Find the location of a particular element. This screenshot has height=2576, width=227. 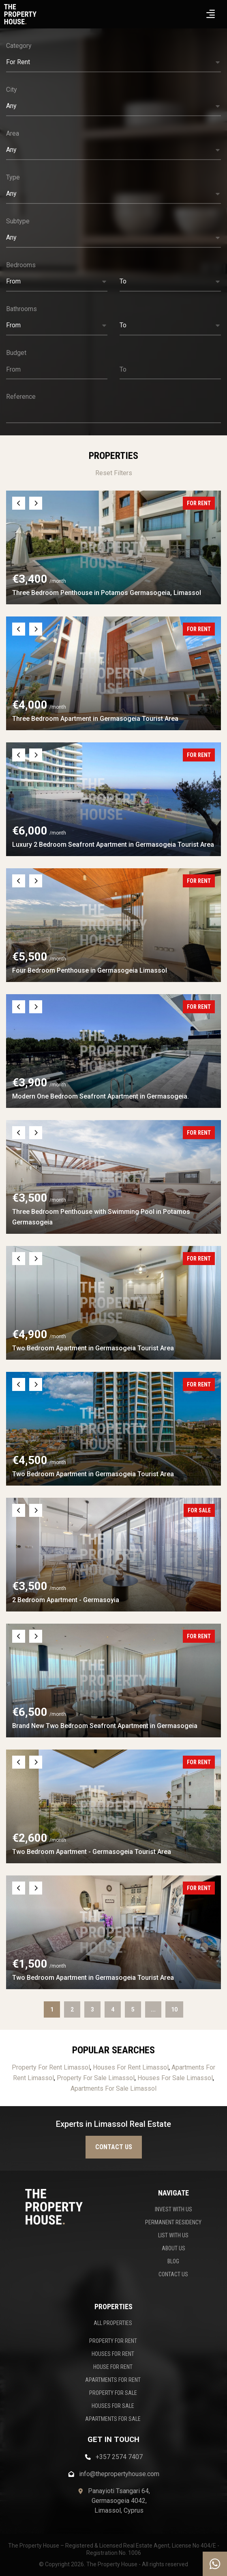

Subtype is located at coordinates (18, 221).